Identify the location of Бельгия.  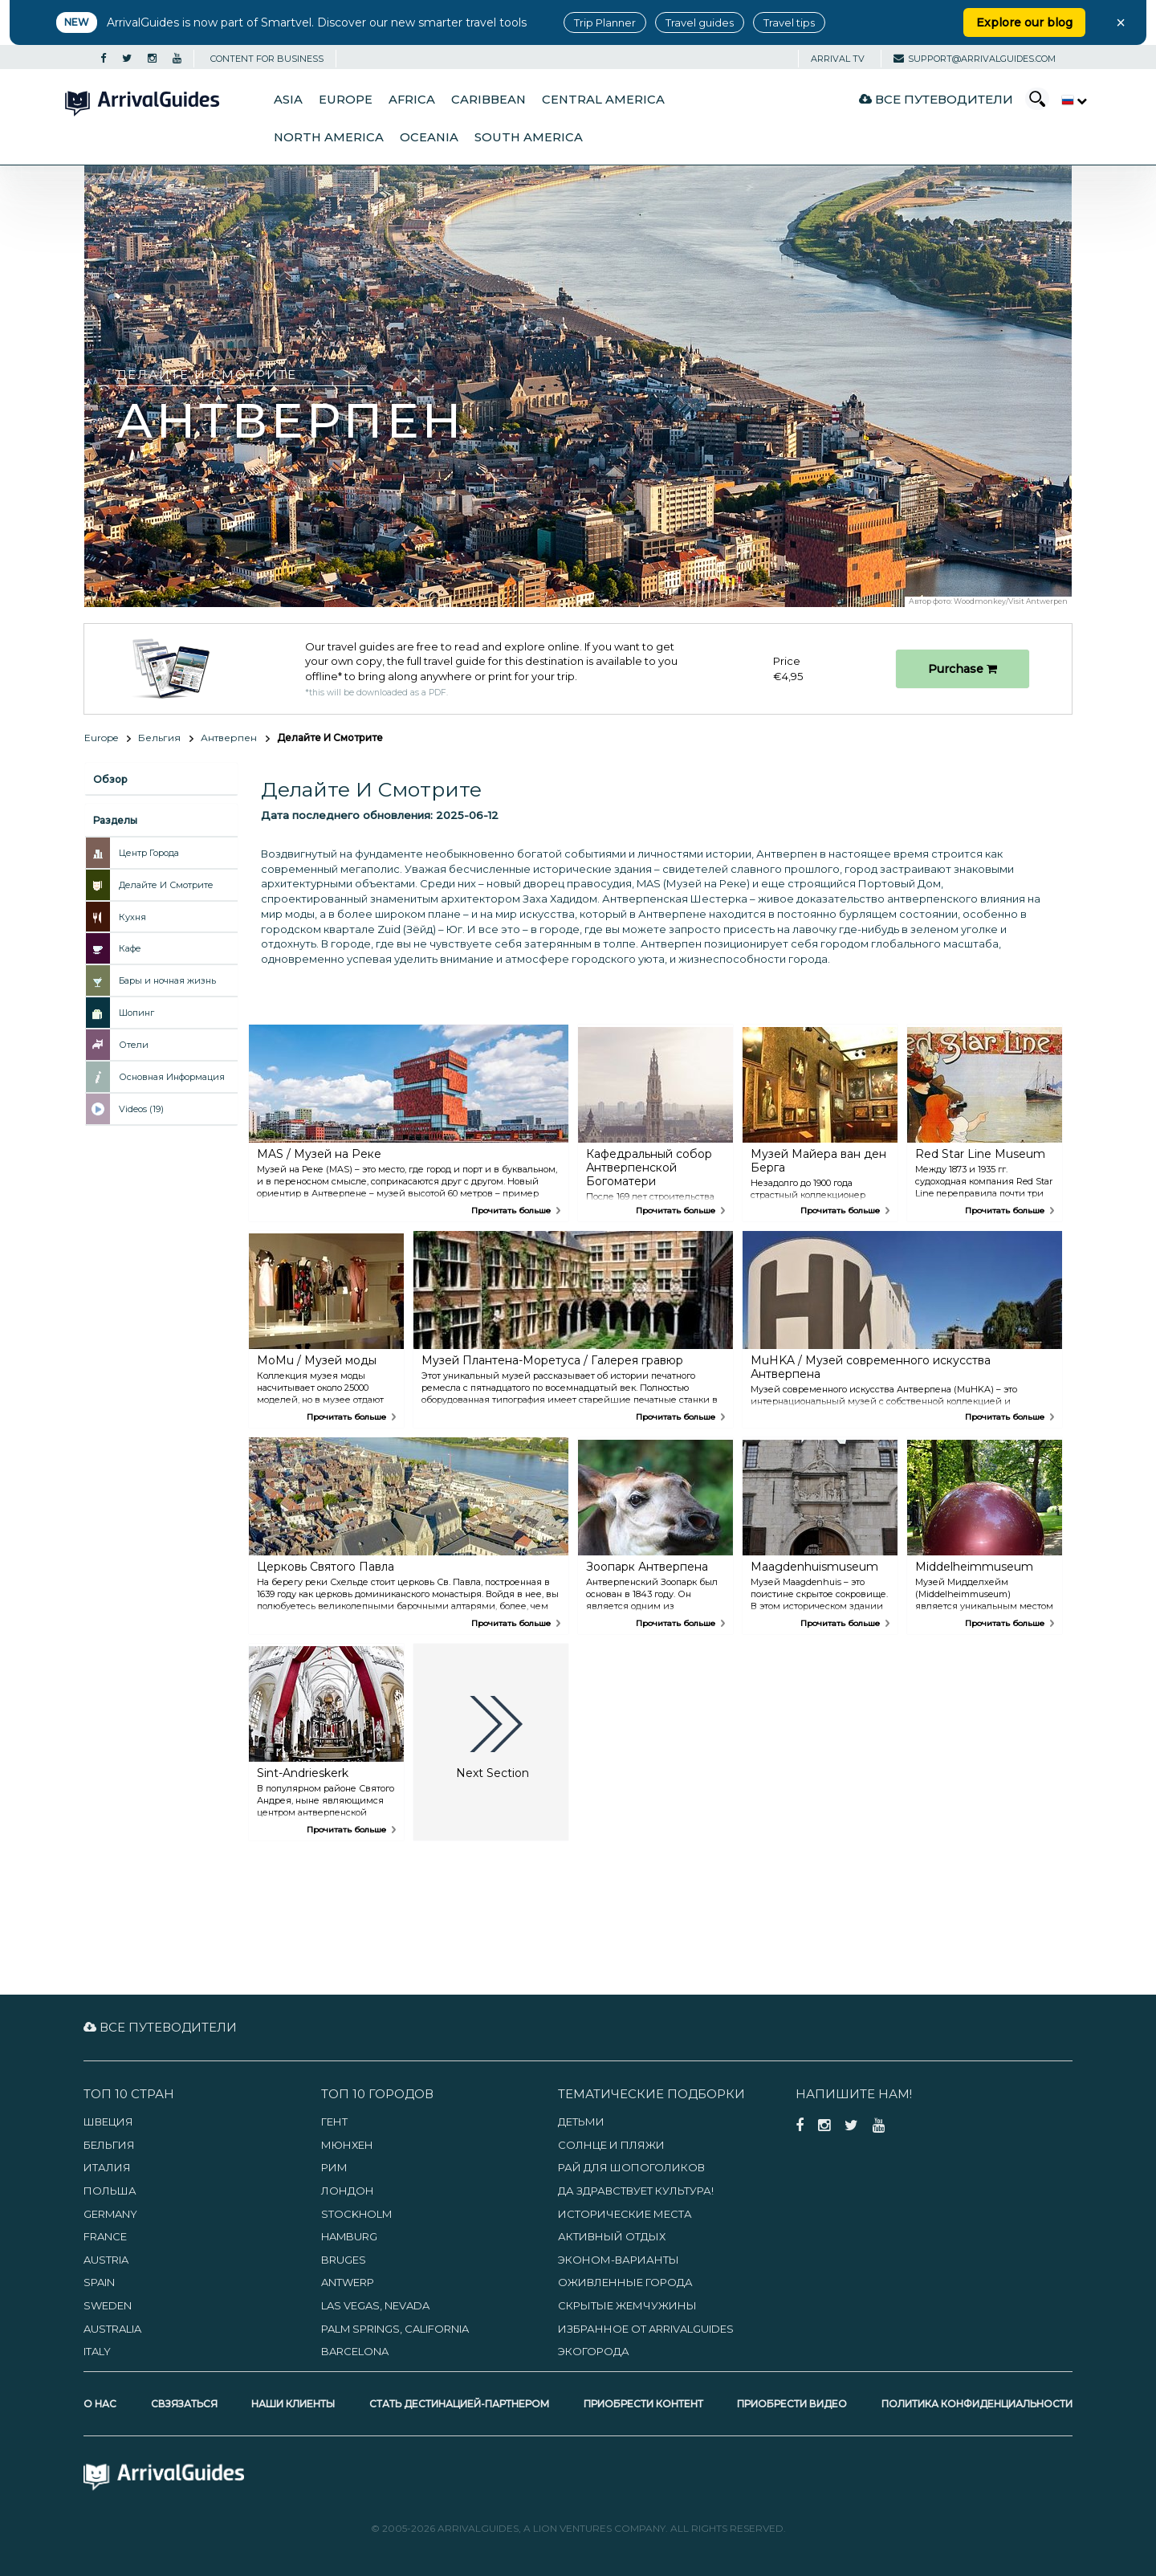
(159, 738).